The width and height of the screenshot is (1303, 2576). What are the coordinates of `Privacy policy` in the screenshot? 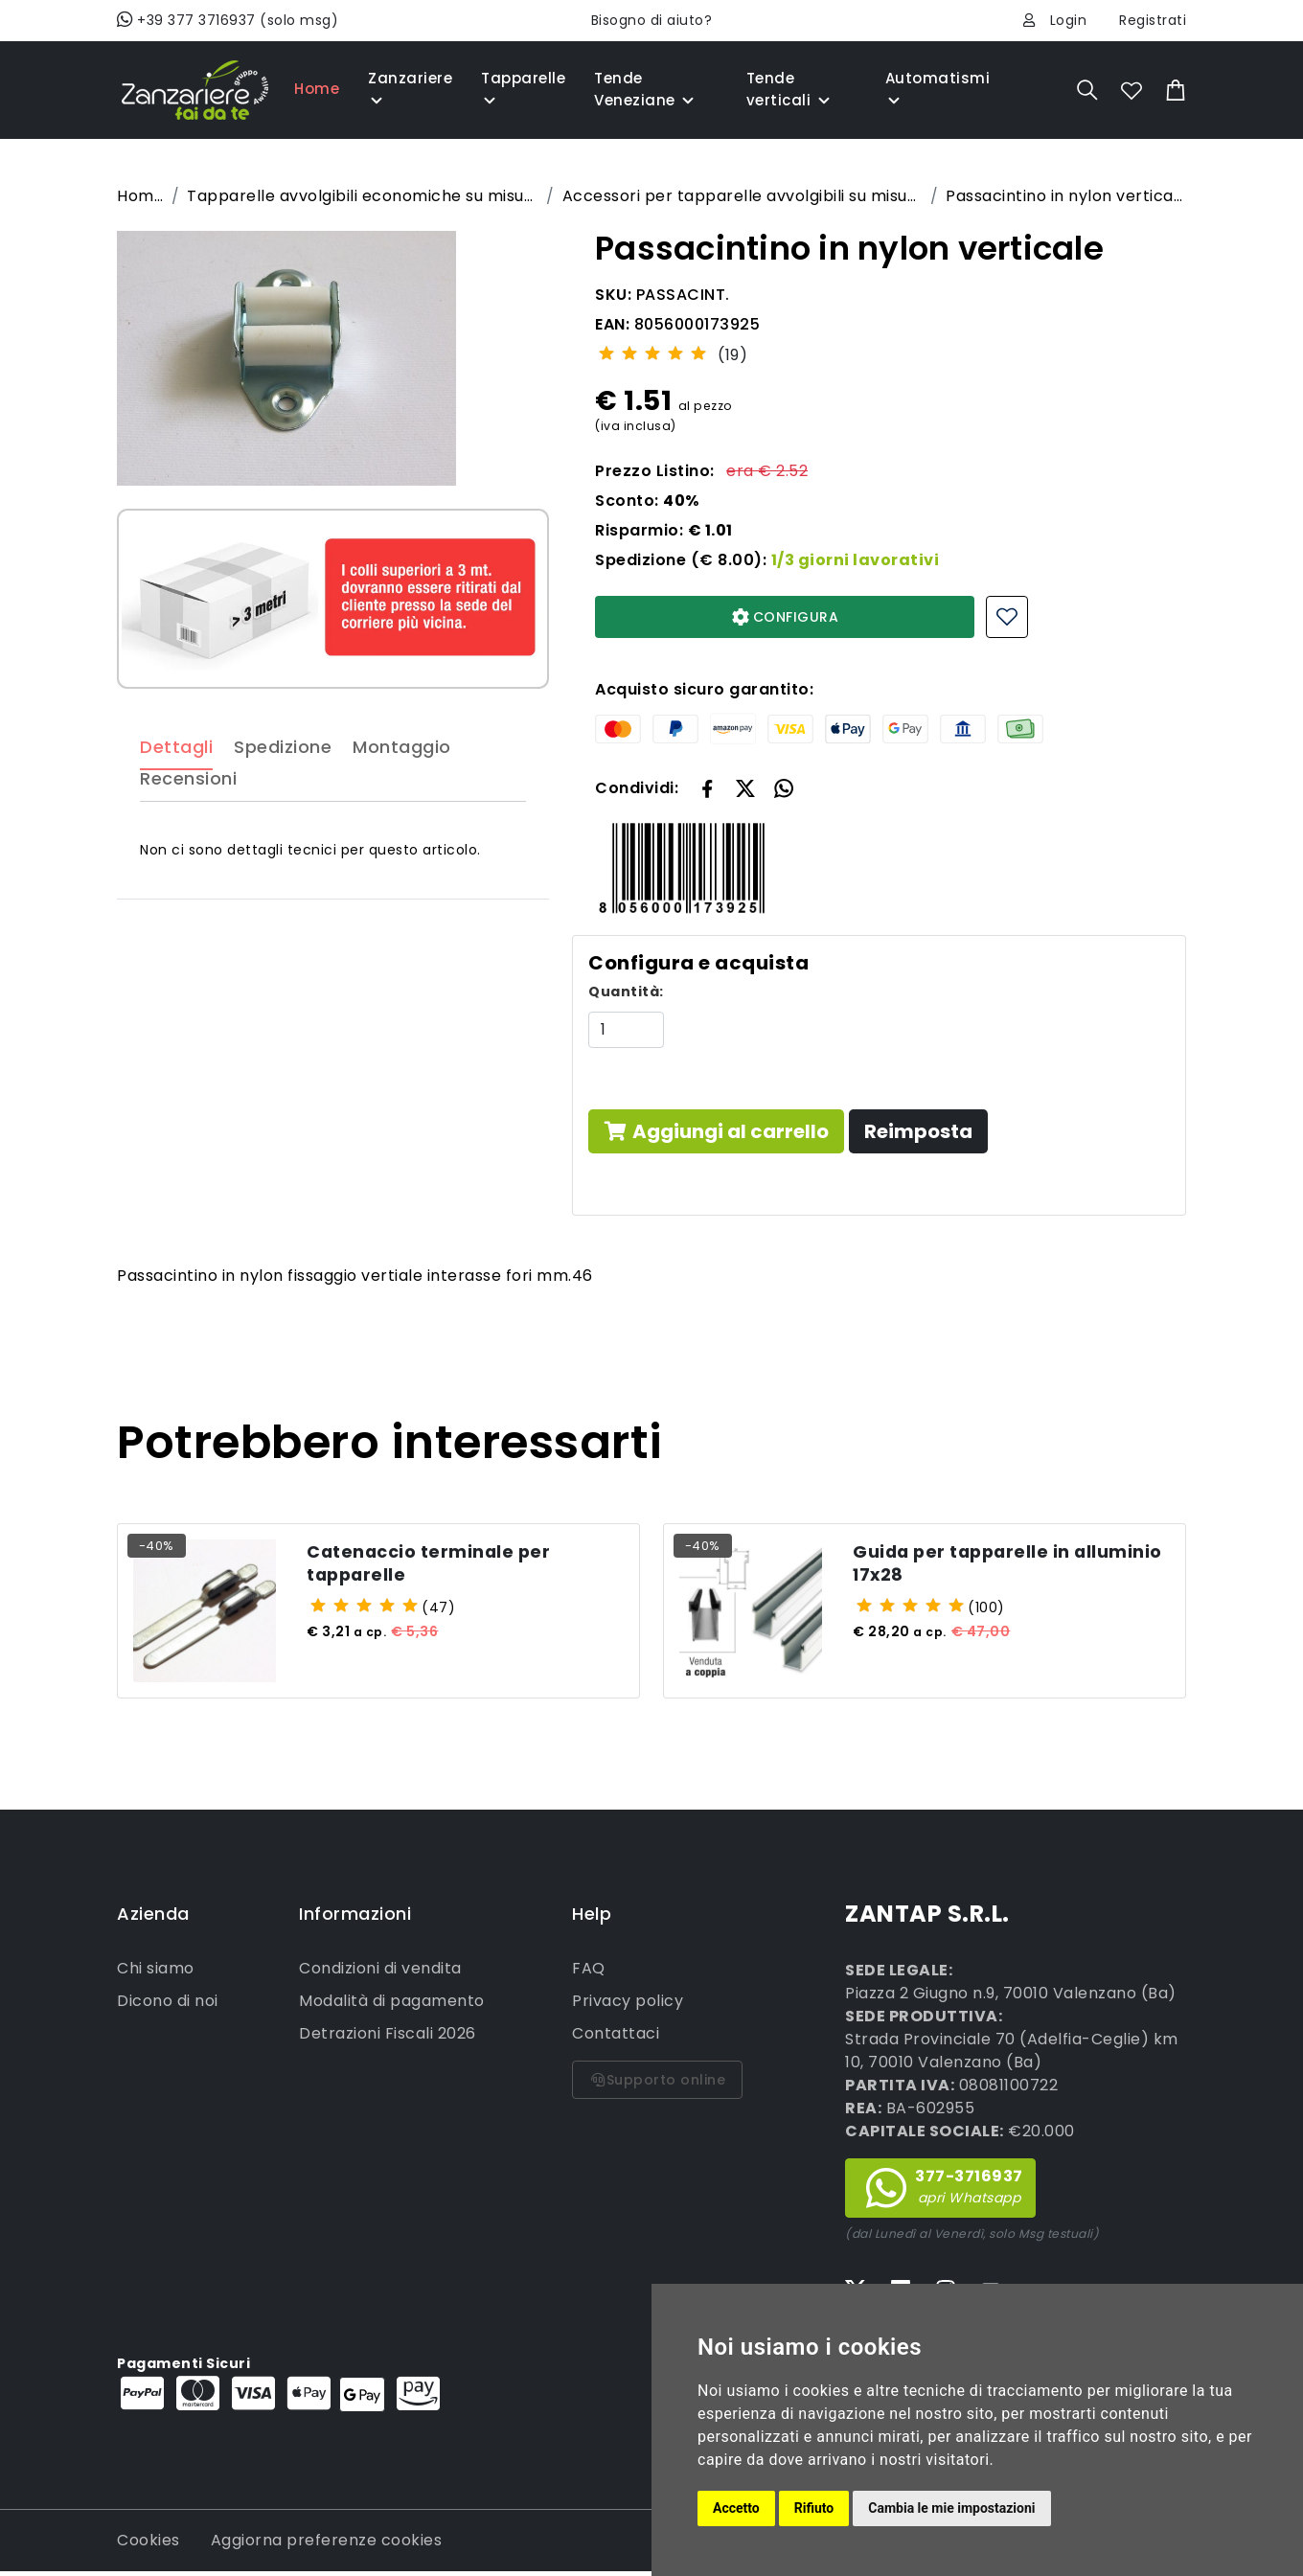 It's located at (627, 2006).